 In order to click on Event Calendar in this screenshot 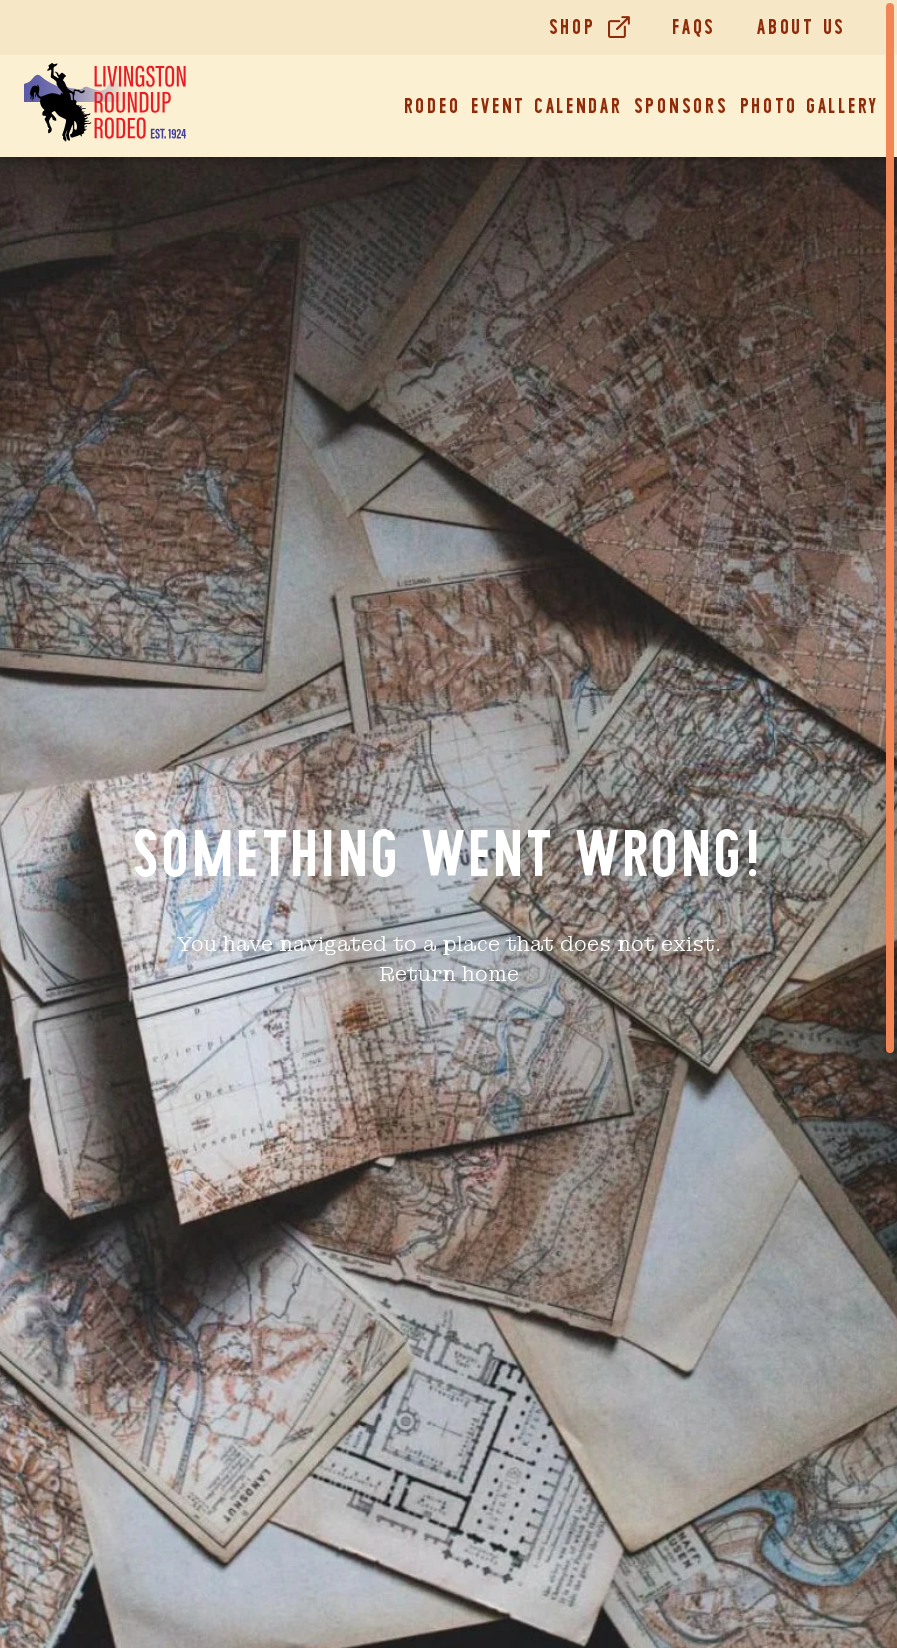, I will do `click(546, 106)`.